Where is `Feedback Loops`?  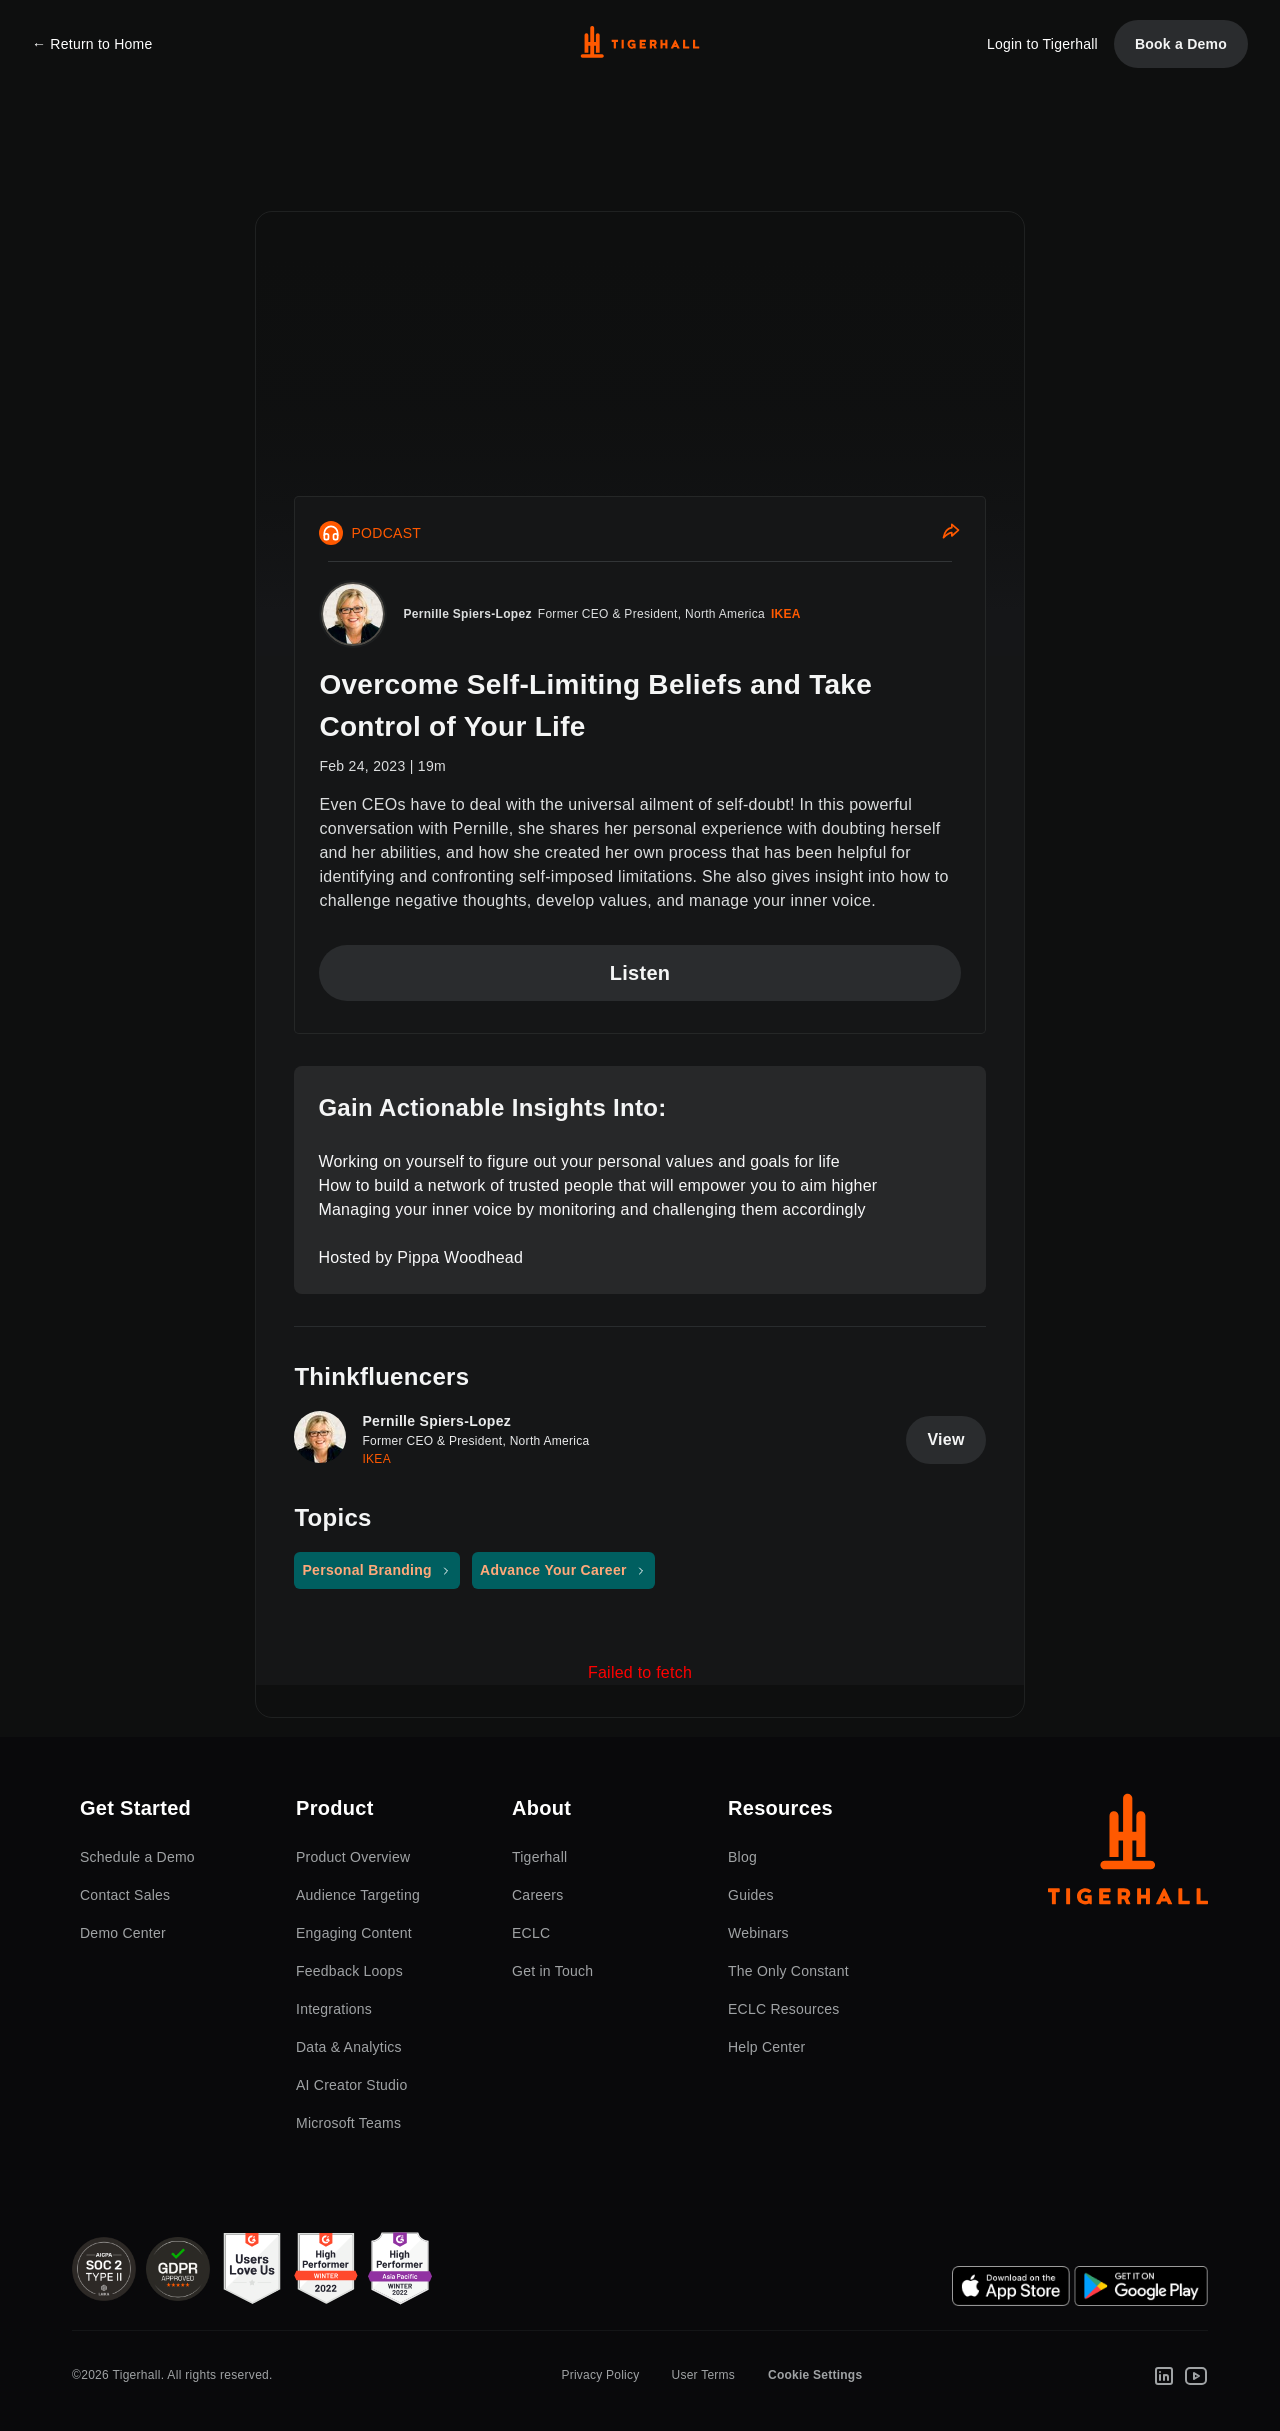
Feedback Loops is located at coordinates (349, 1971).